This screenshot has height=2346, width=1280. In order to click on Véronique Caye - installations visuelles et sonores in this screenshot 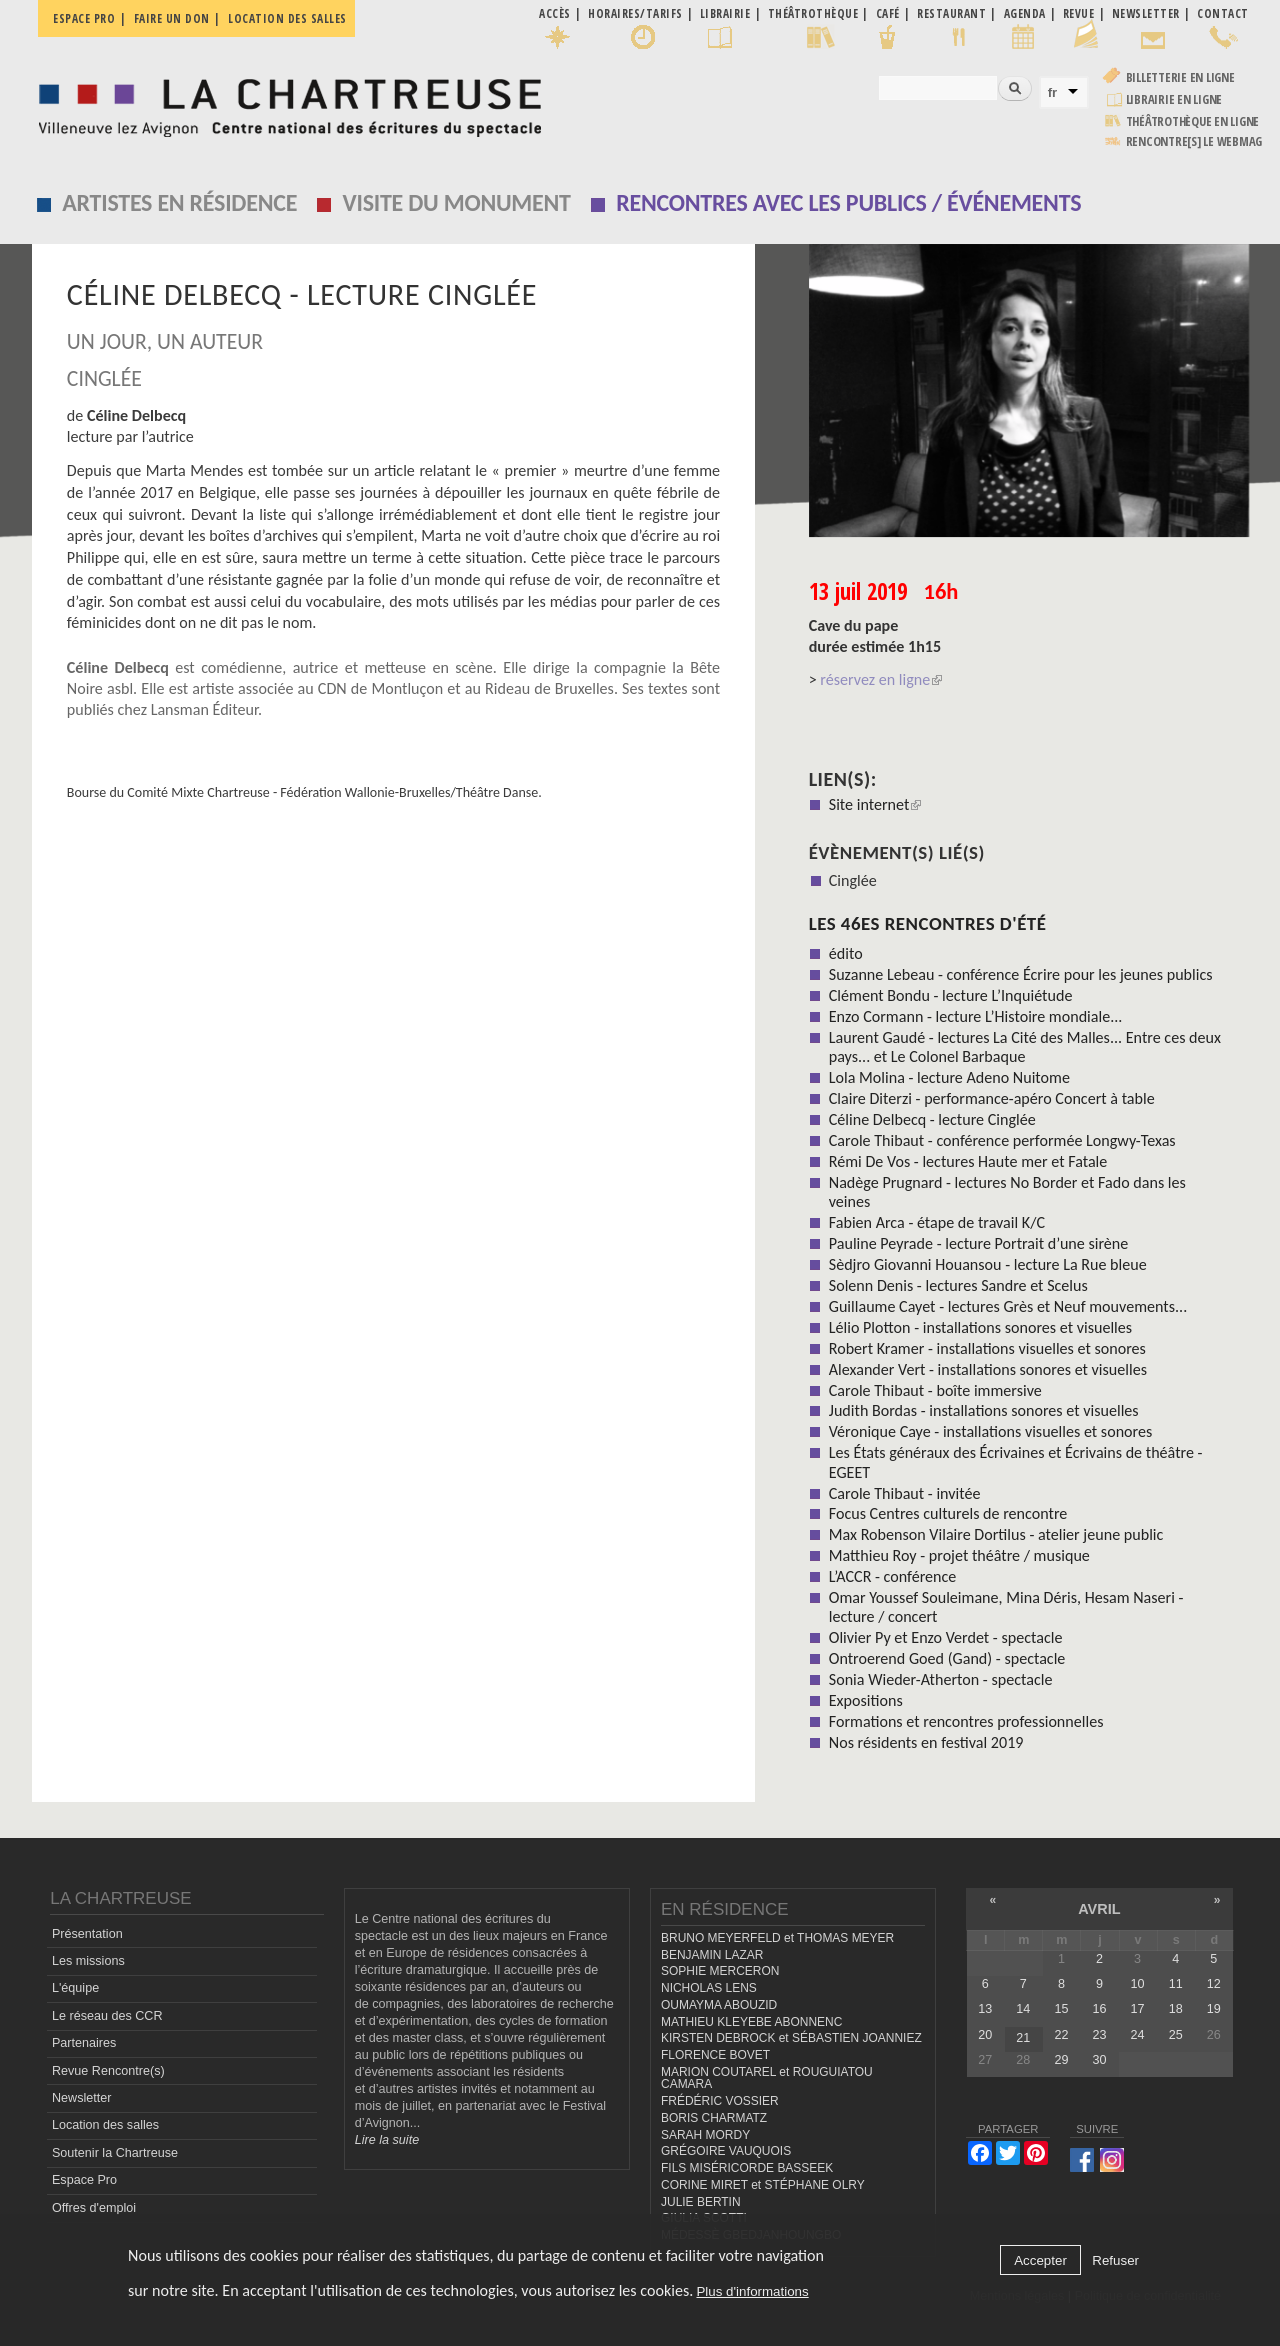, I will do `click(991, 1431)`.